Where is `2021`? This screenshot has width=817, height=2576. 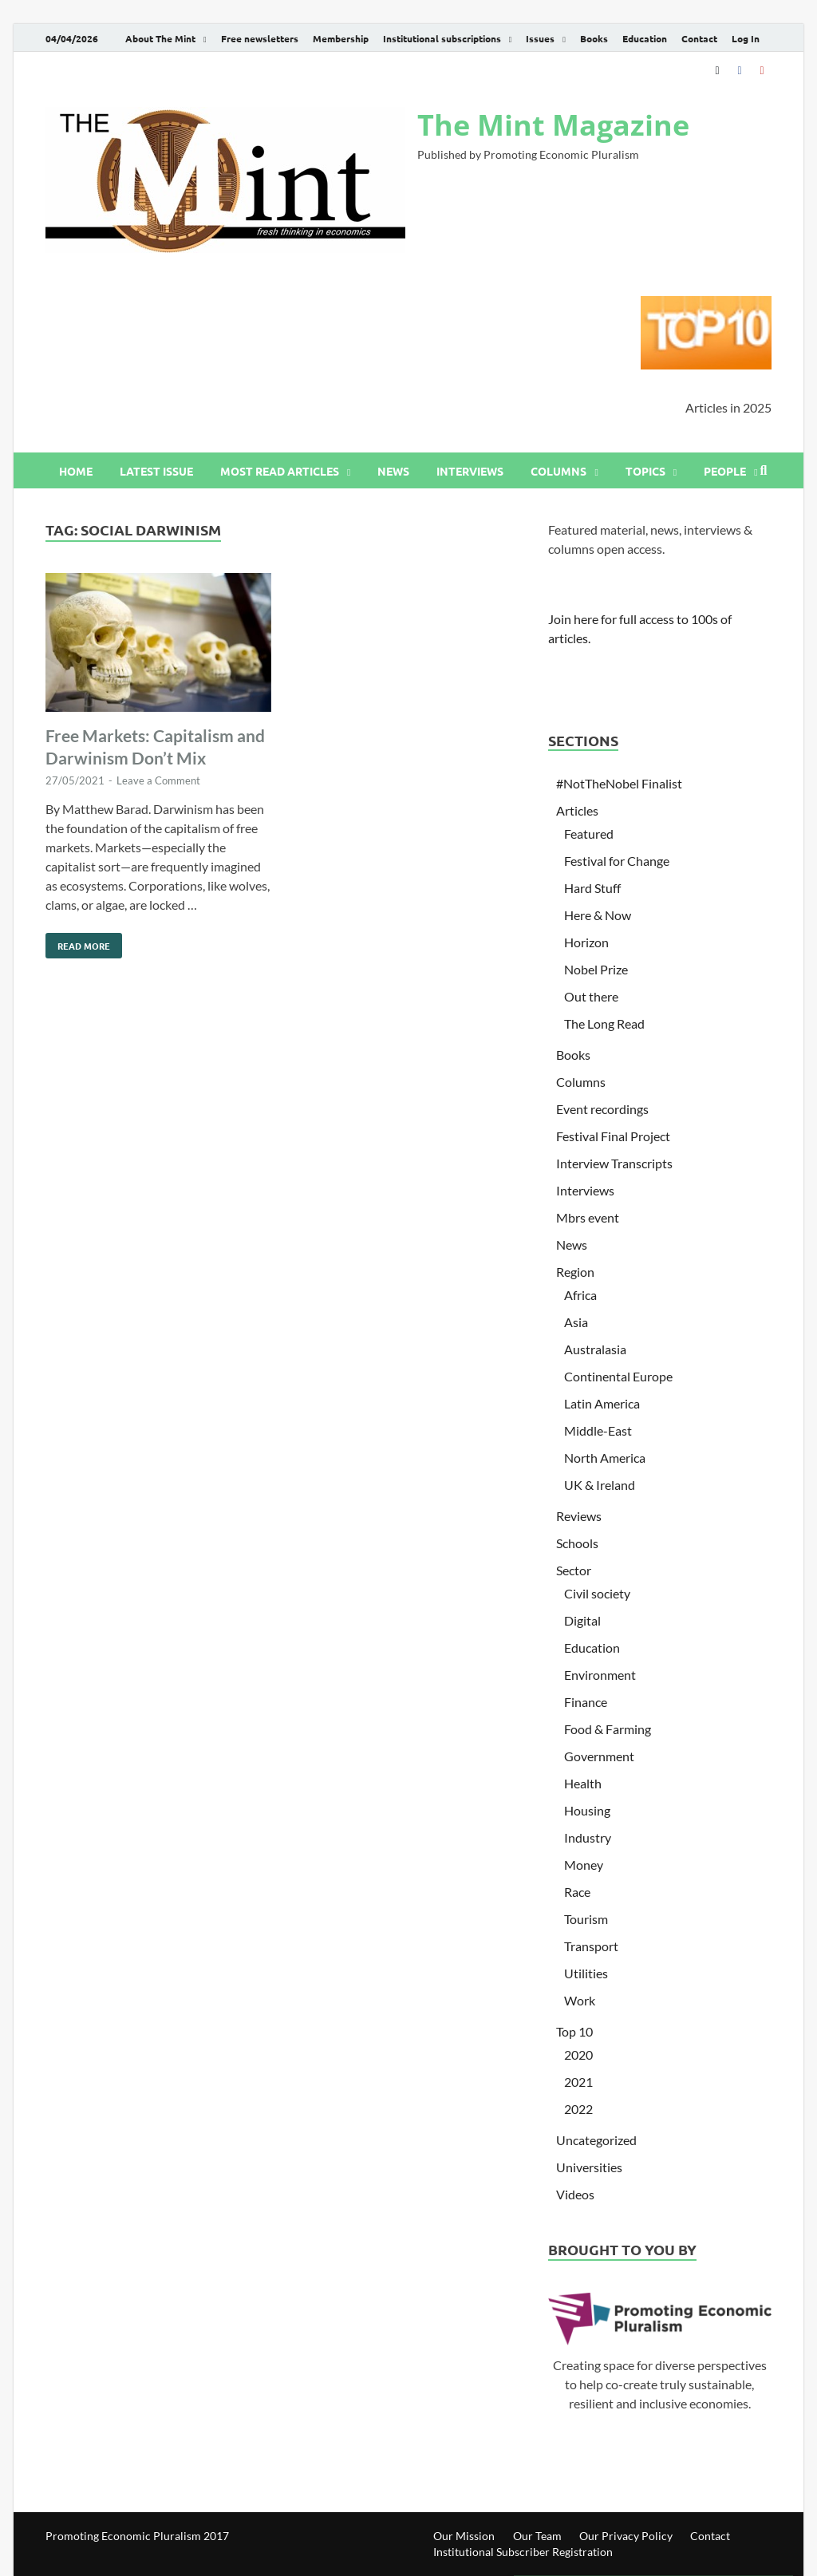
2021 is located at coordinates (578, 2081).